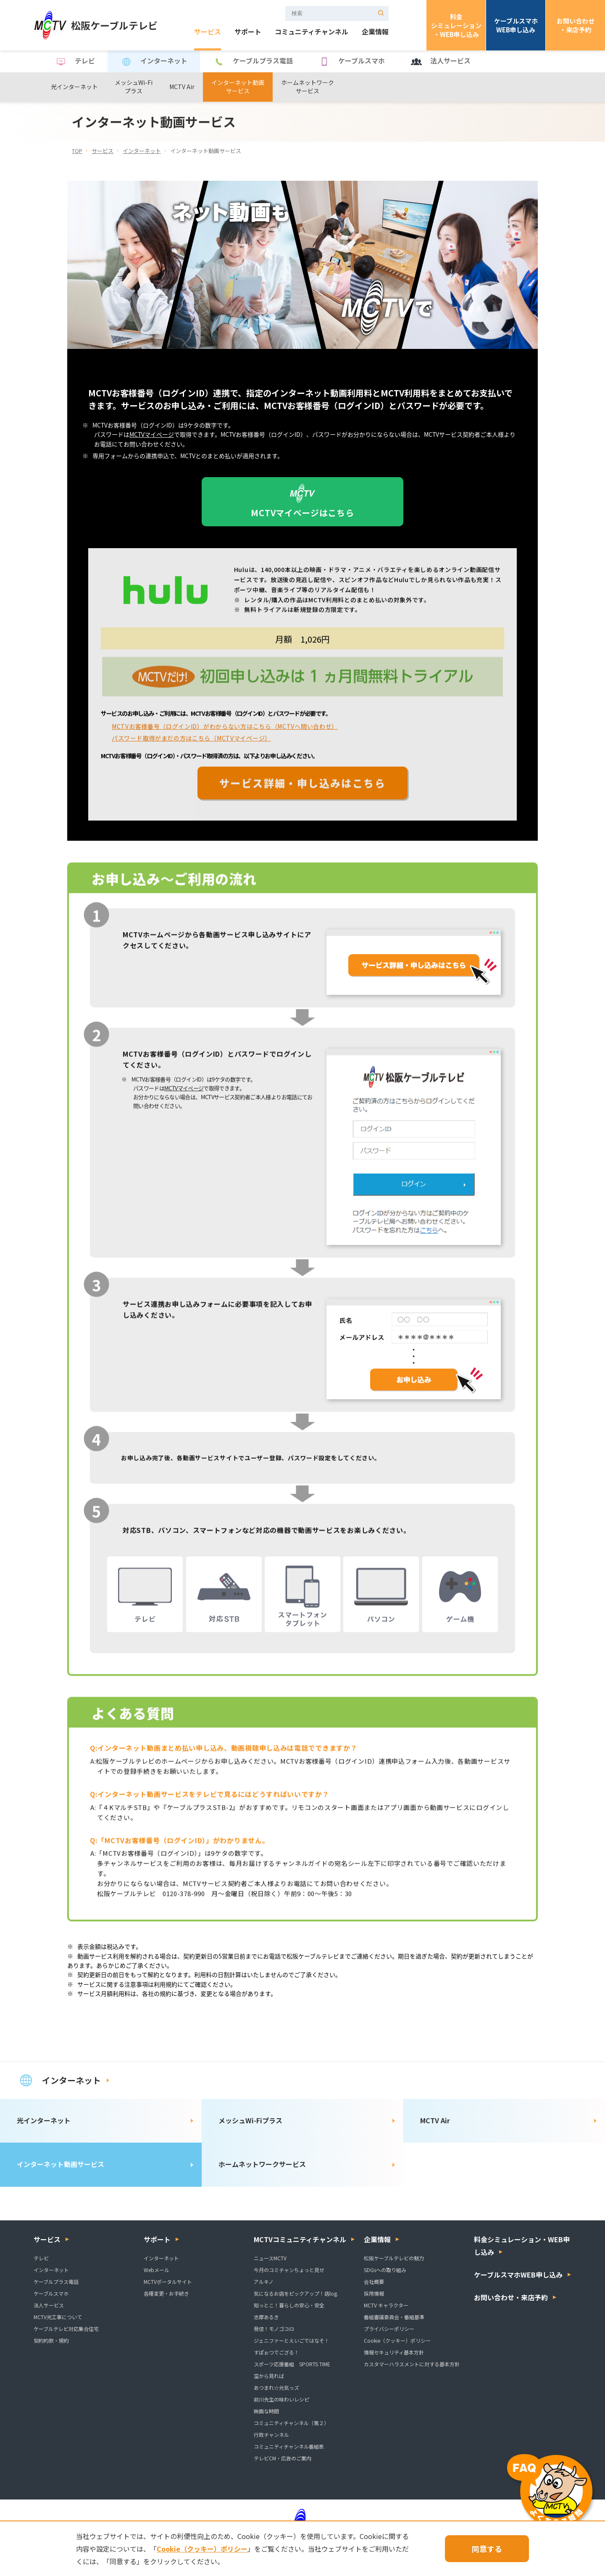  What do you see at coordinates (389, 2328) in the screenshot?
I see `プライバシーポリシー` at bounding box center [389, 2328].